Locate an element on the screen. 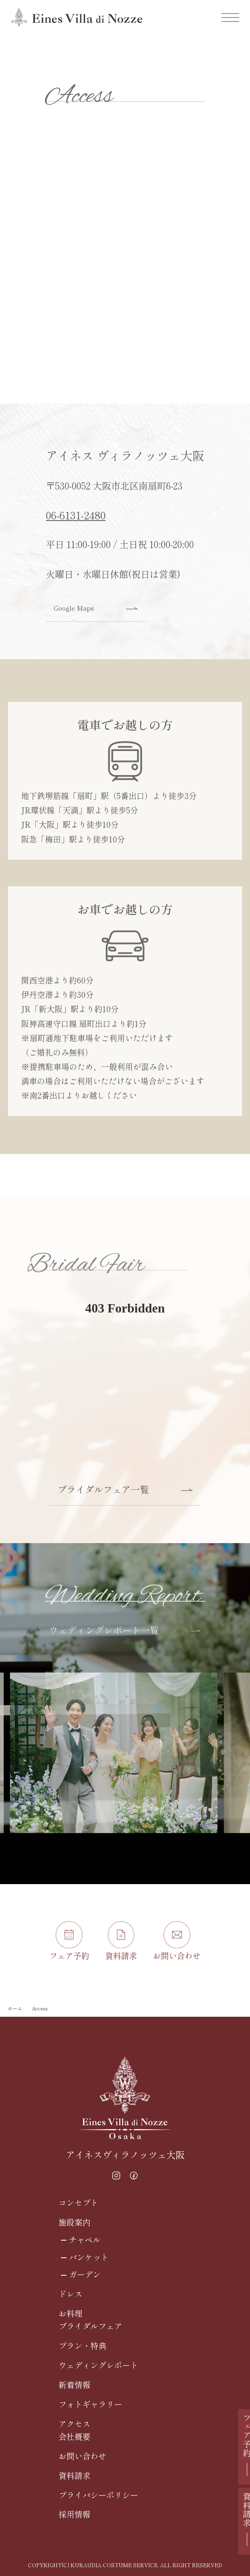  フォトギャラリー is located at coordinates (90, 2404).